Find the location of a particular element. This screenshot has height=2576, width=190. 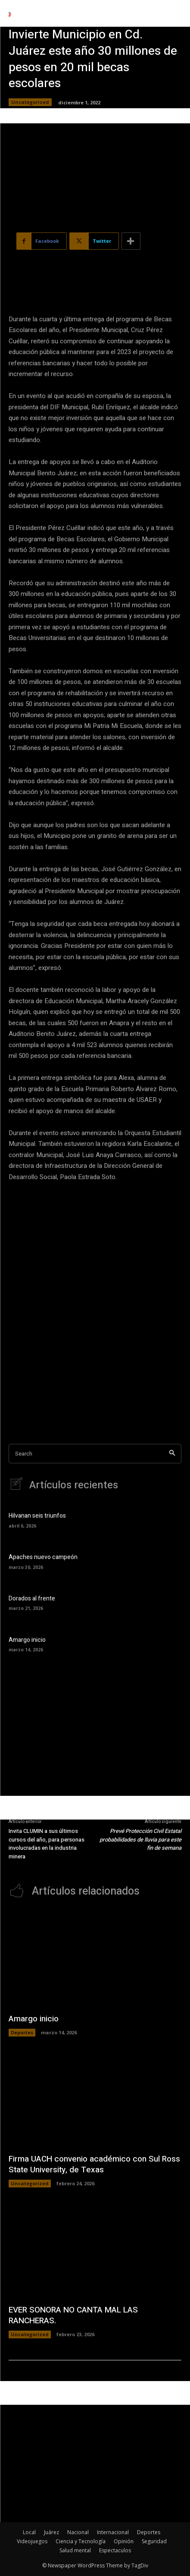

Uncategorized is located at coordinates (30, 102).